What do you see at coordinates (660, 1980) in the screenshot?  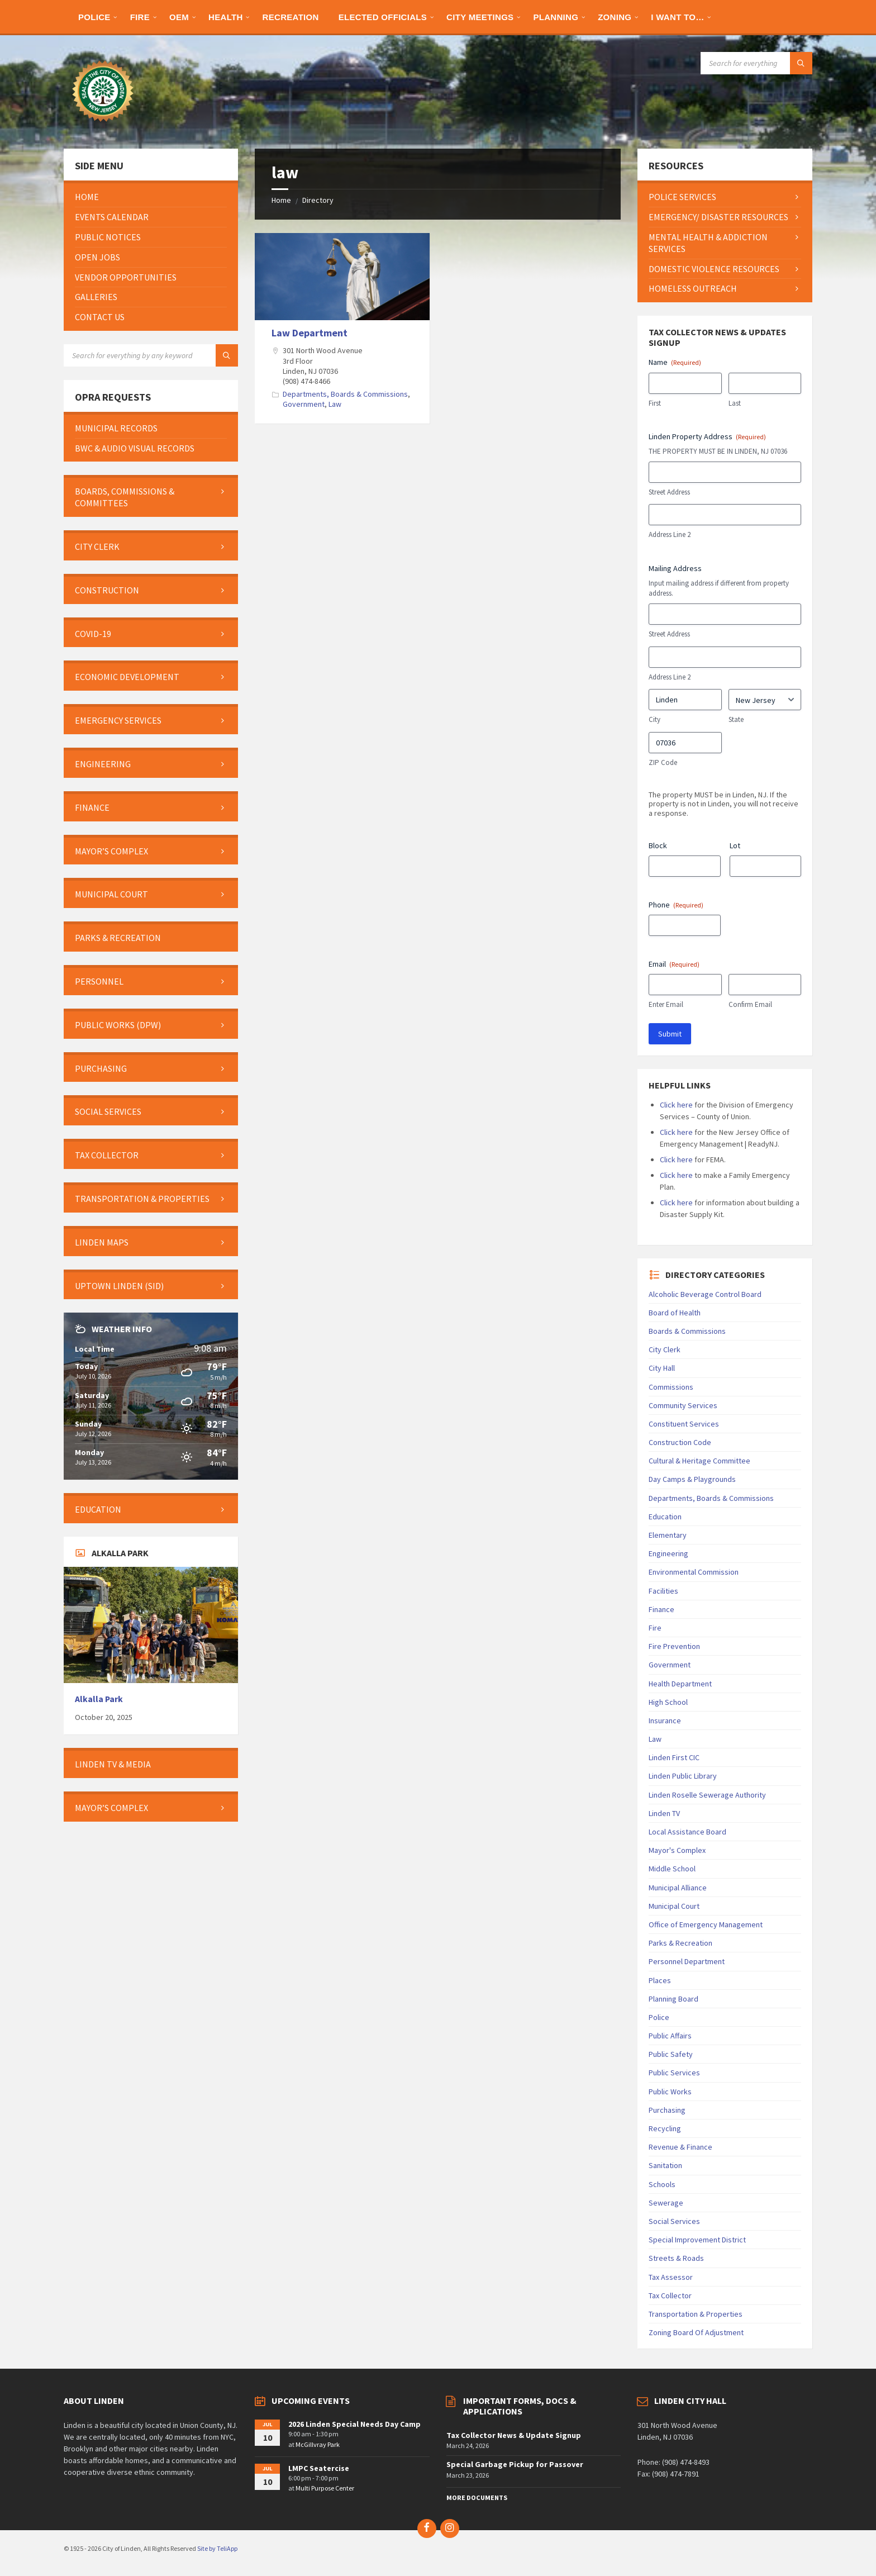 I see `Places` at bounding box center [660, 1980].